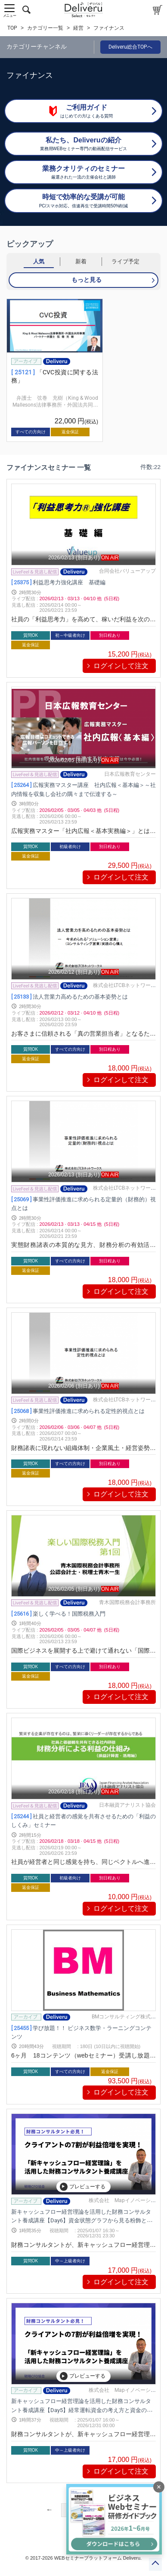 The image size is (167, 2576). Describe the element at coordinates (86, 279) in the screenshot. I see `もっと見る` at that location.